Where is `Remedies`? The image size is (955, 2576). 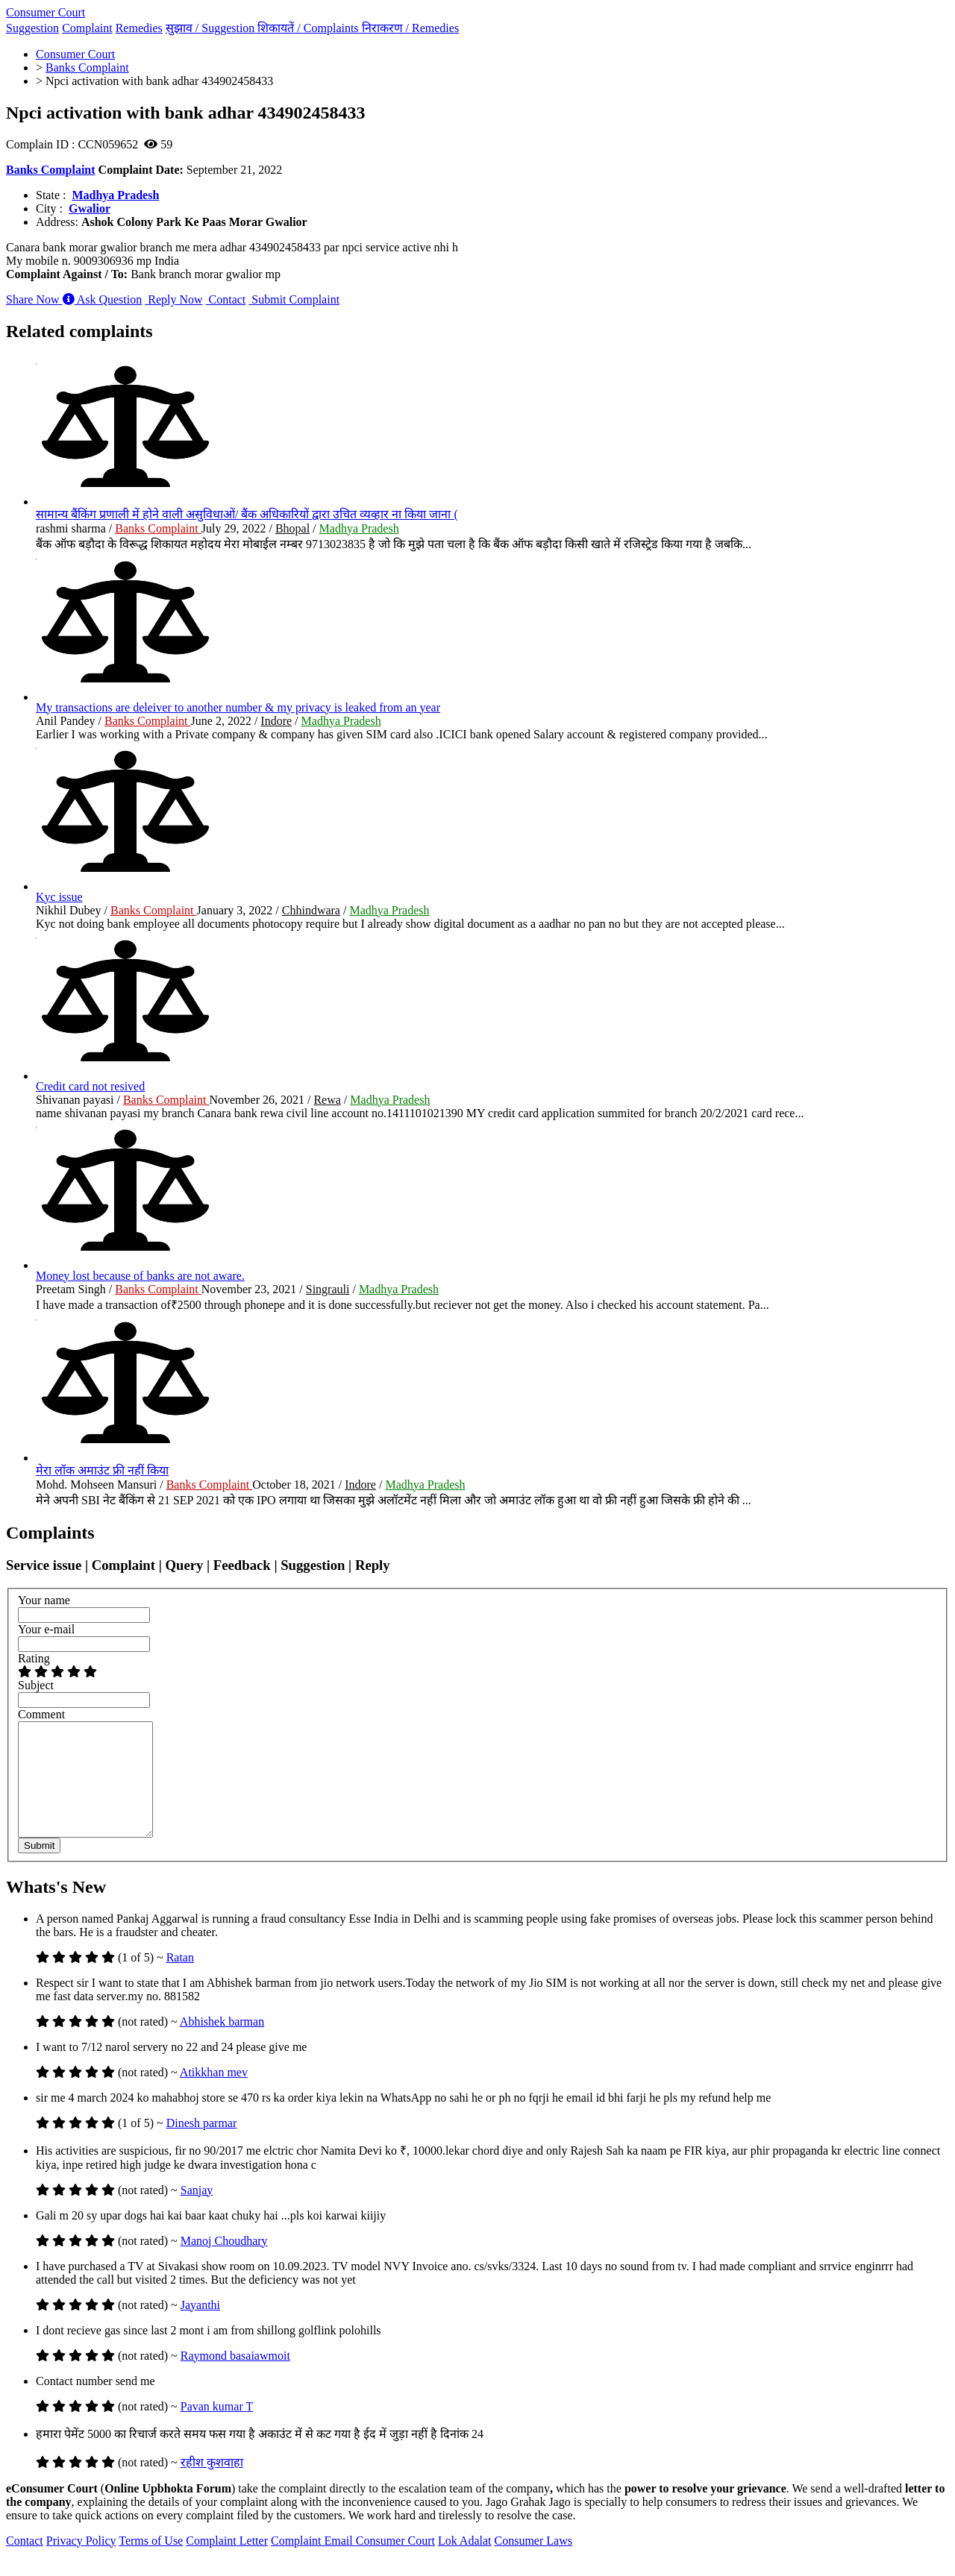 Remedies is located at coordinates (139, 28).